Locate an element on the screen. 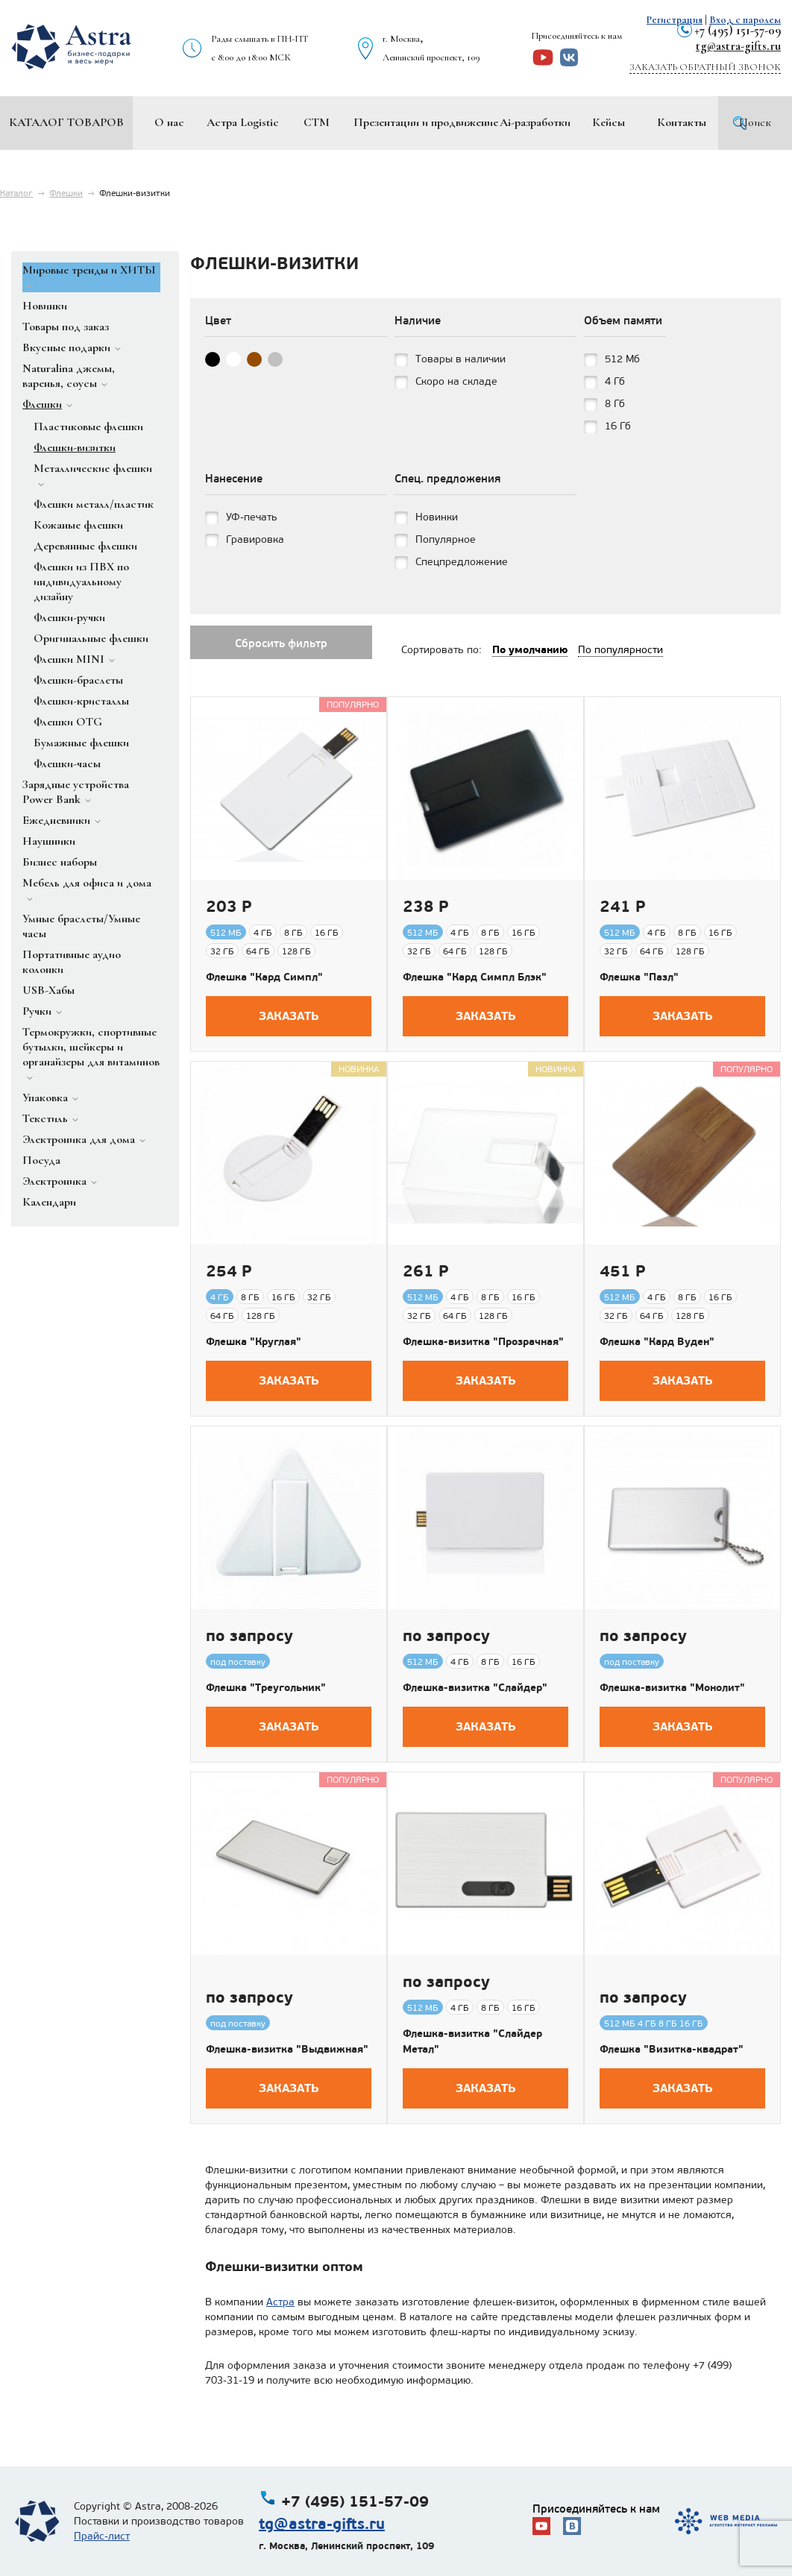  Деревянные флешки is located at coordinates (85, 545).